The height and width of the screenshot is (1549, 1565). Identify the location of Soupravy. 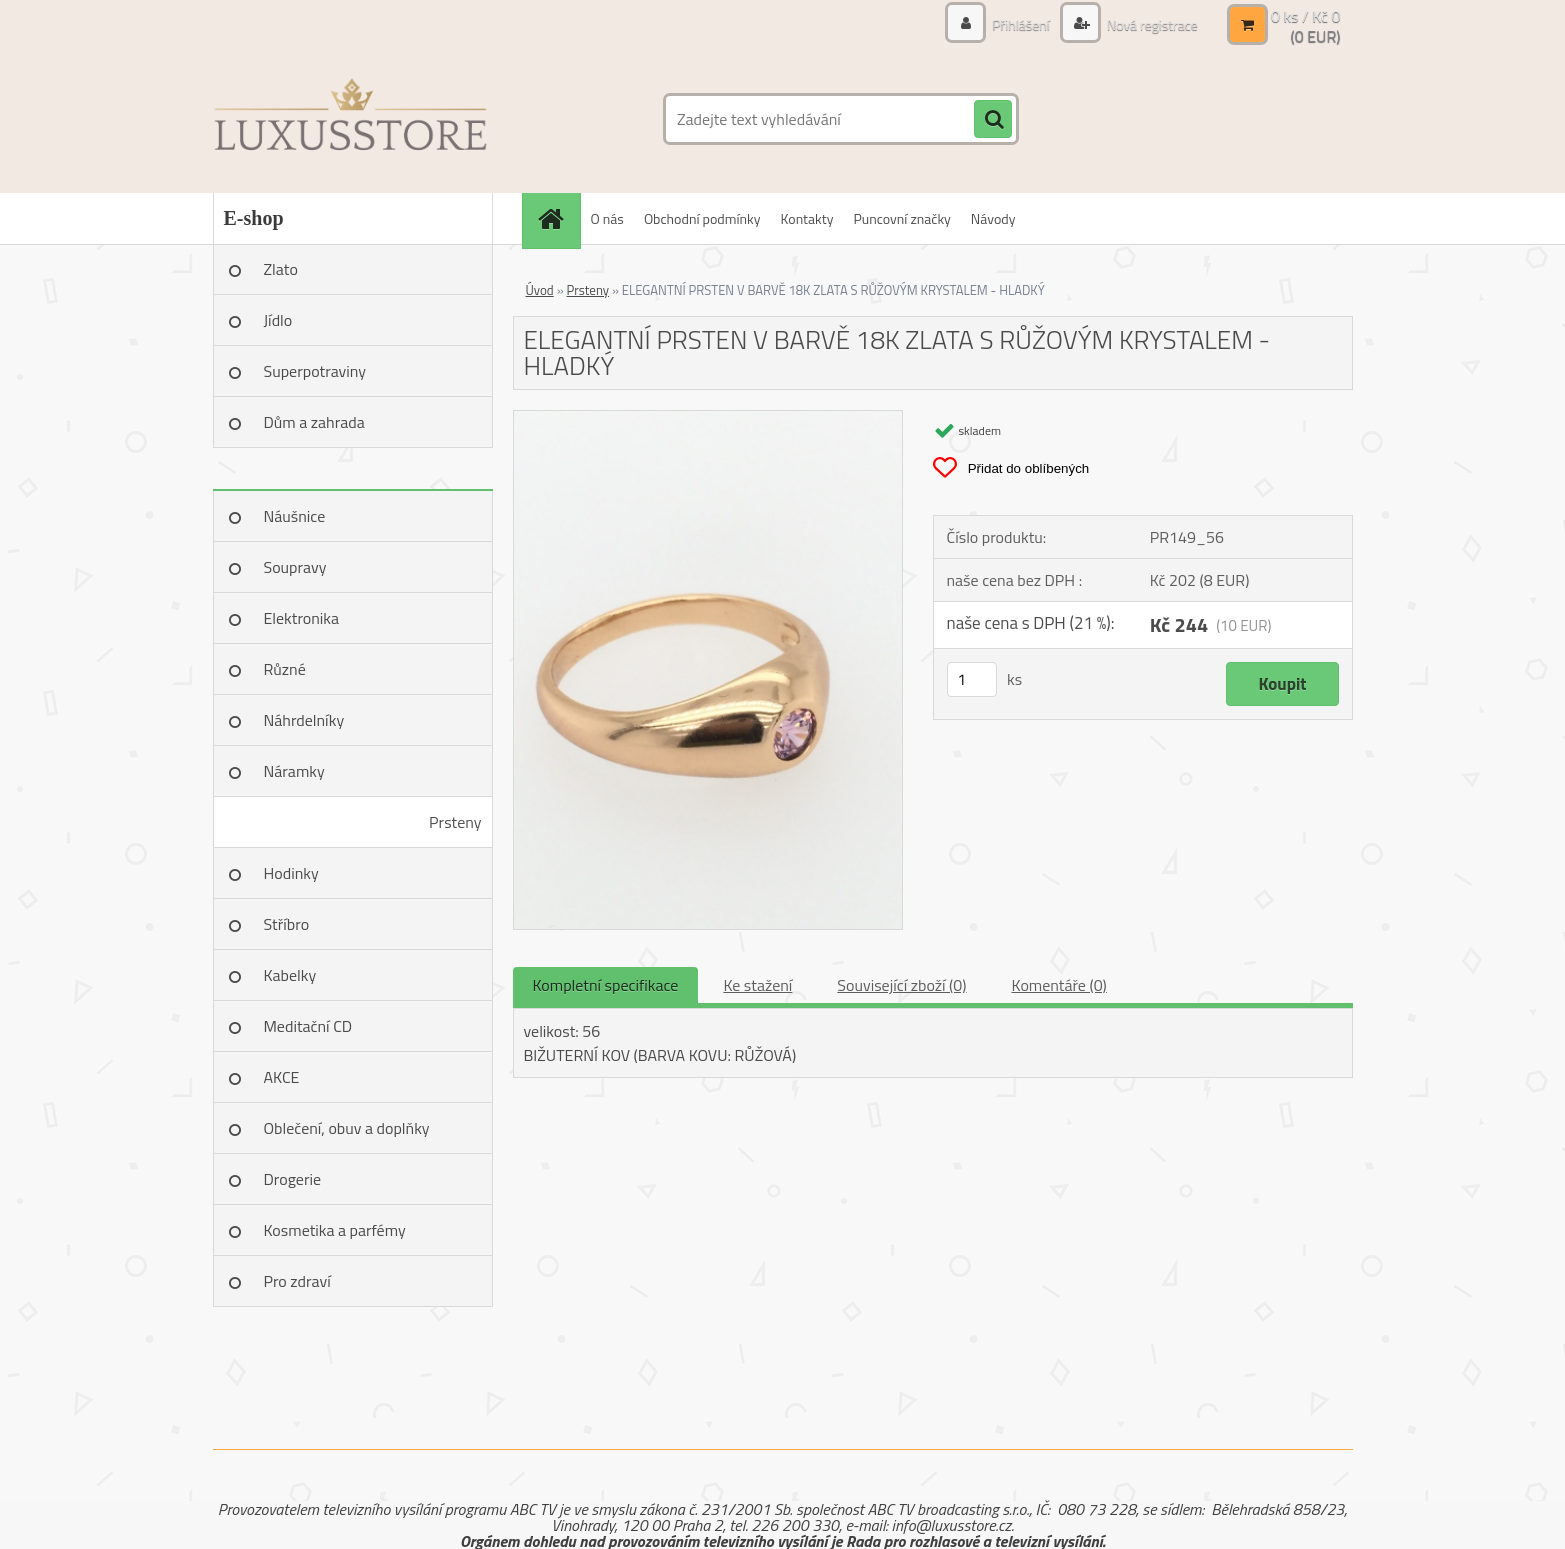
(295, 567).